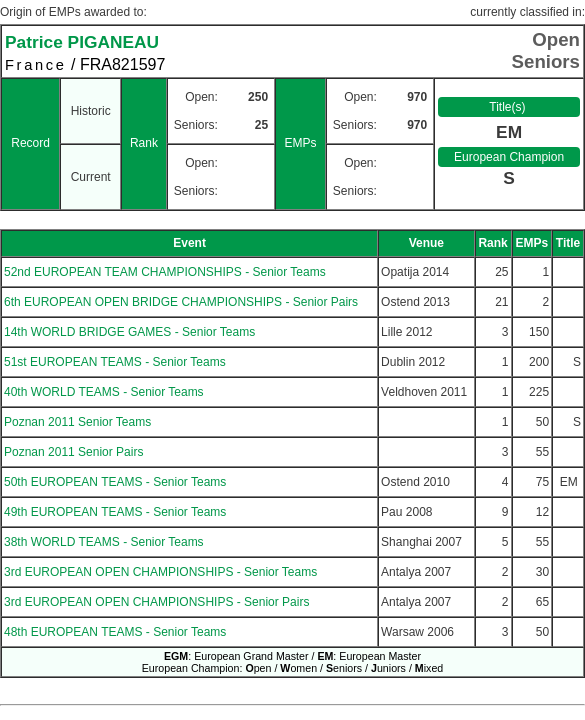 Image resolution: width=585 pixels, height=720 pixels. I want to click on 3rd EUROPEAN OPEN CHAMPIONSHIPS - Senior Pairs, so click(156, 602).